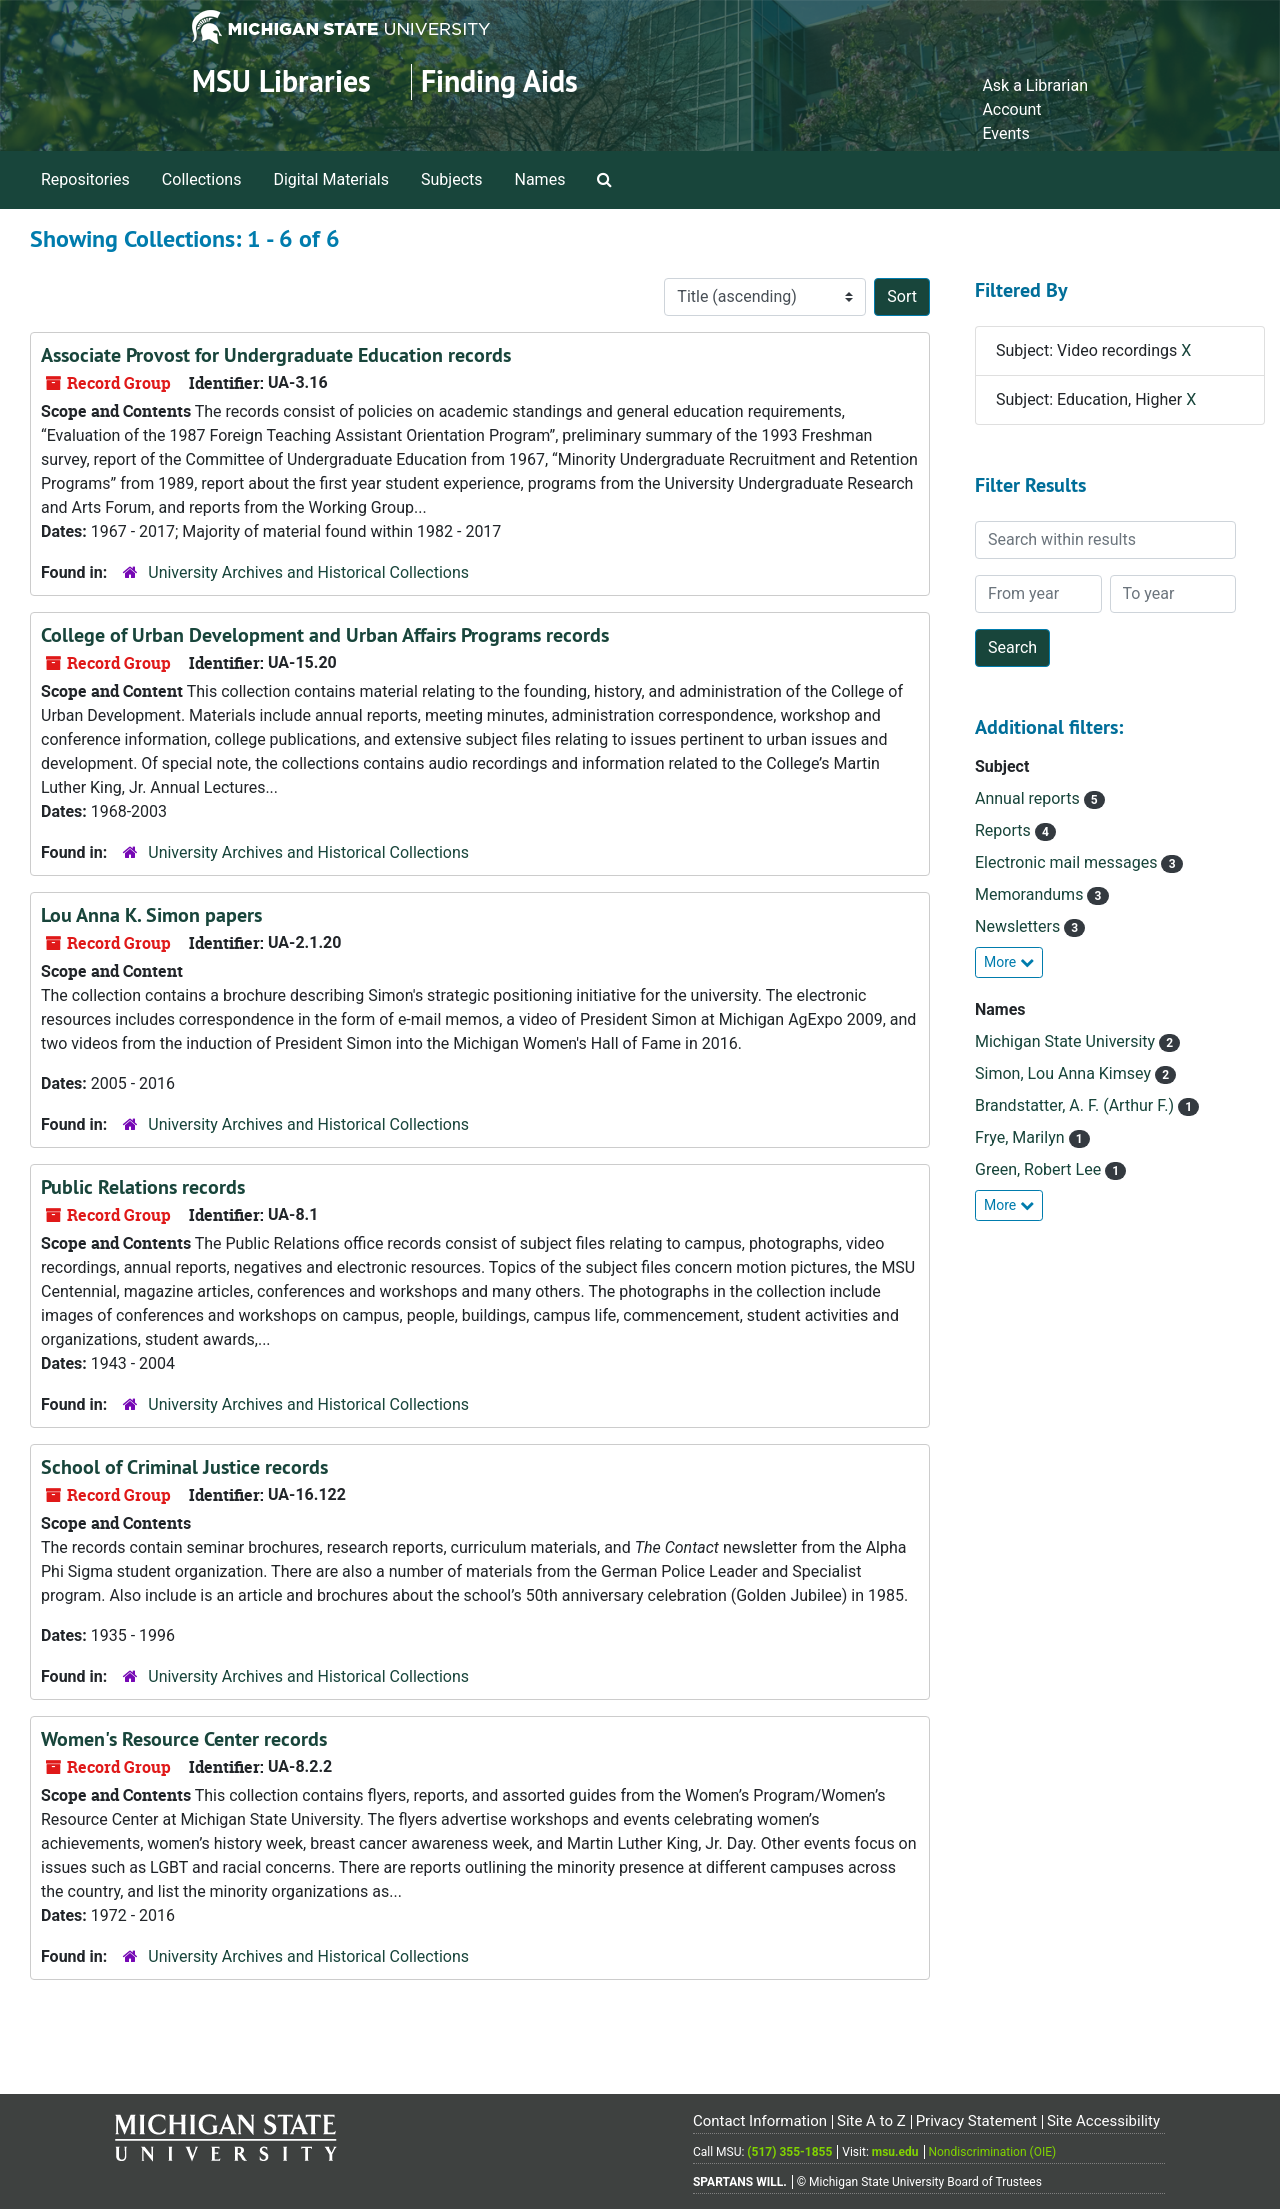  What do you see at coordinates (308, 572) in the screenshot?
I see `University Archives and Historical Collections` at bounding box center [308, 572].